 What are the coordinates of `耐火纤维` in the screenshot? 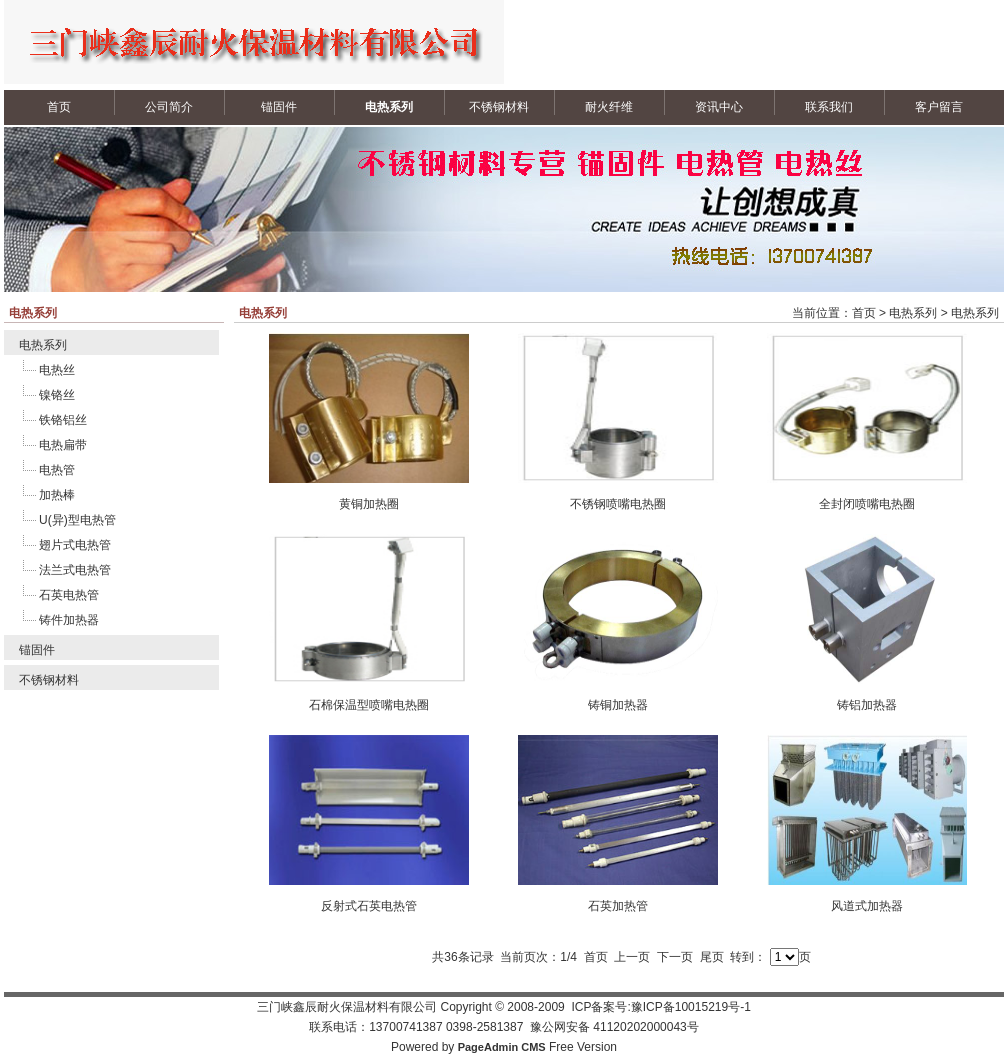 It's located at (609, 107).